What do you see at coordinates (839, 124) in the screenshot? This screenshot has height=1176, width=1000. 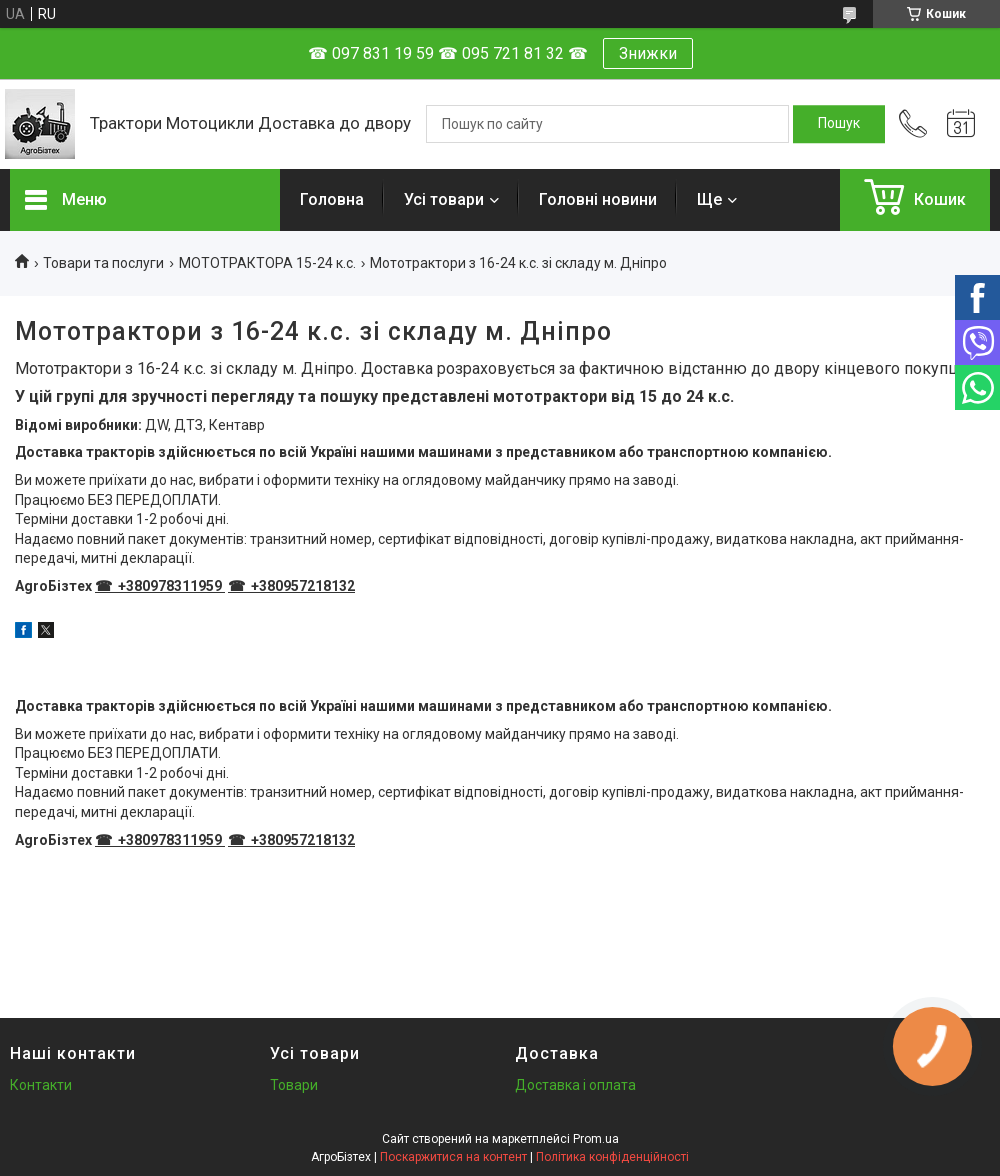 I see `[Шукати]` at bounding box center [839, 124].